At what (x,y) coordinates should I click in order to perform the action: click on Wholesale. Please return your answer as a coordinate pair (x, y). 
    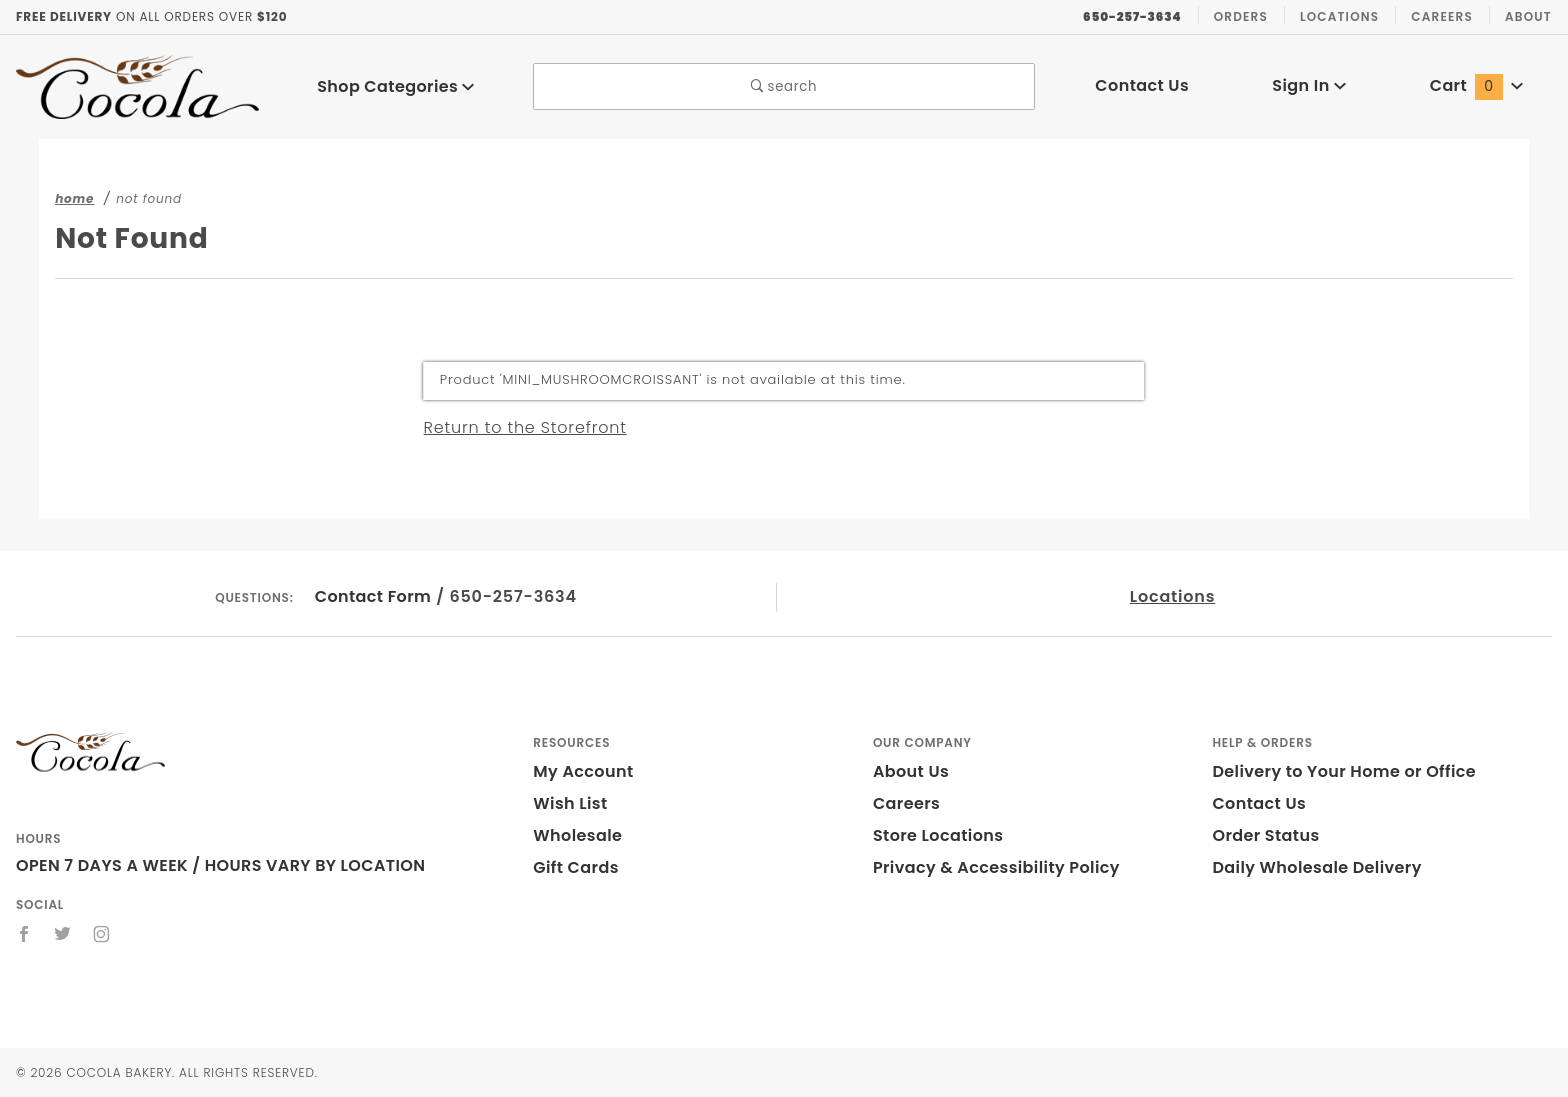
    Looking at the image, I should click on (577, 835).